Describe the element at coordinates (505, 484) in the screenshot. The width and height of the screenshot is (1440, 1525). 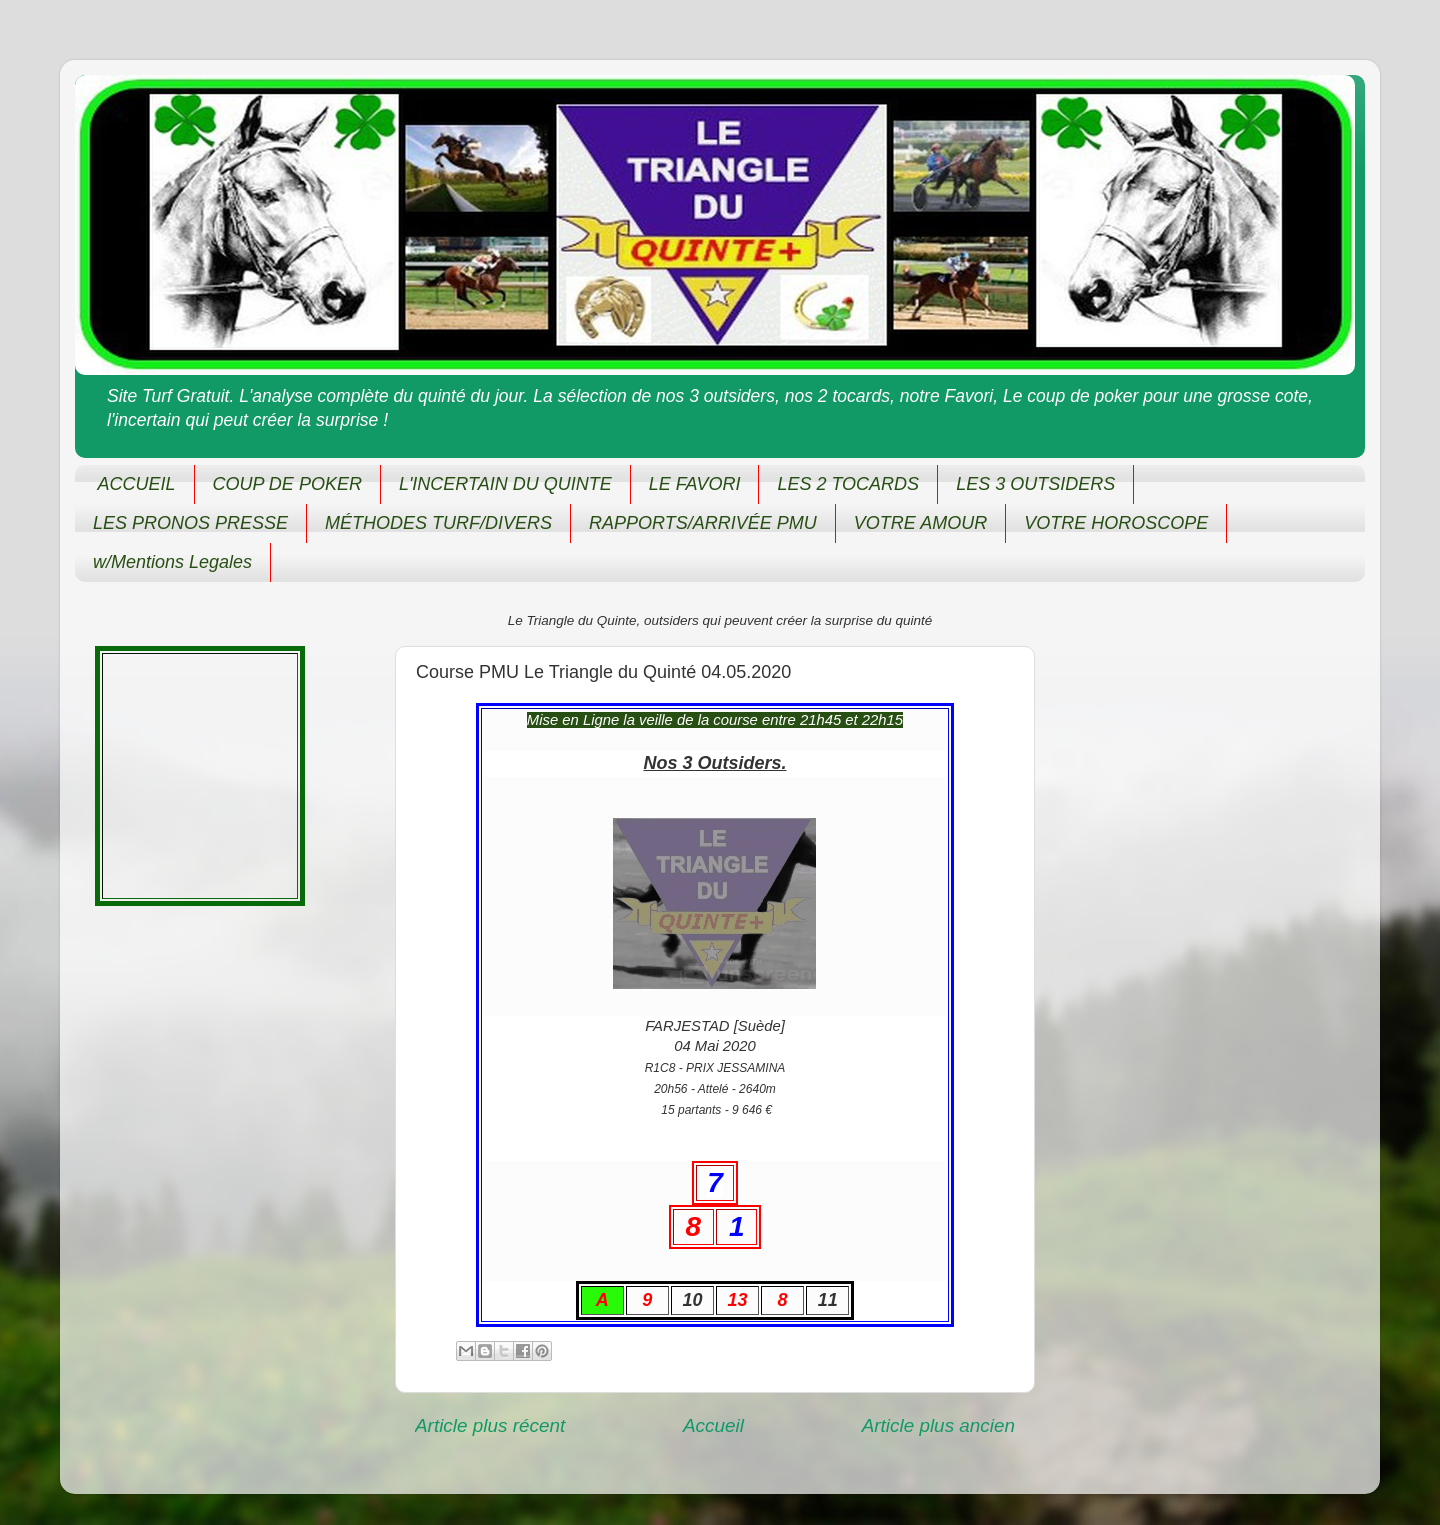
I see `L'INCERTAIN DU QUINTE` at that location.